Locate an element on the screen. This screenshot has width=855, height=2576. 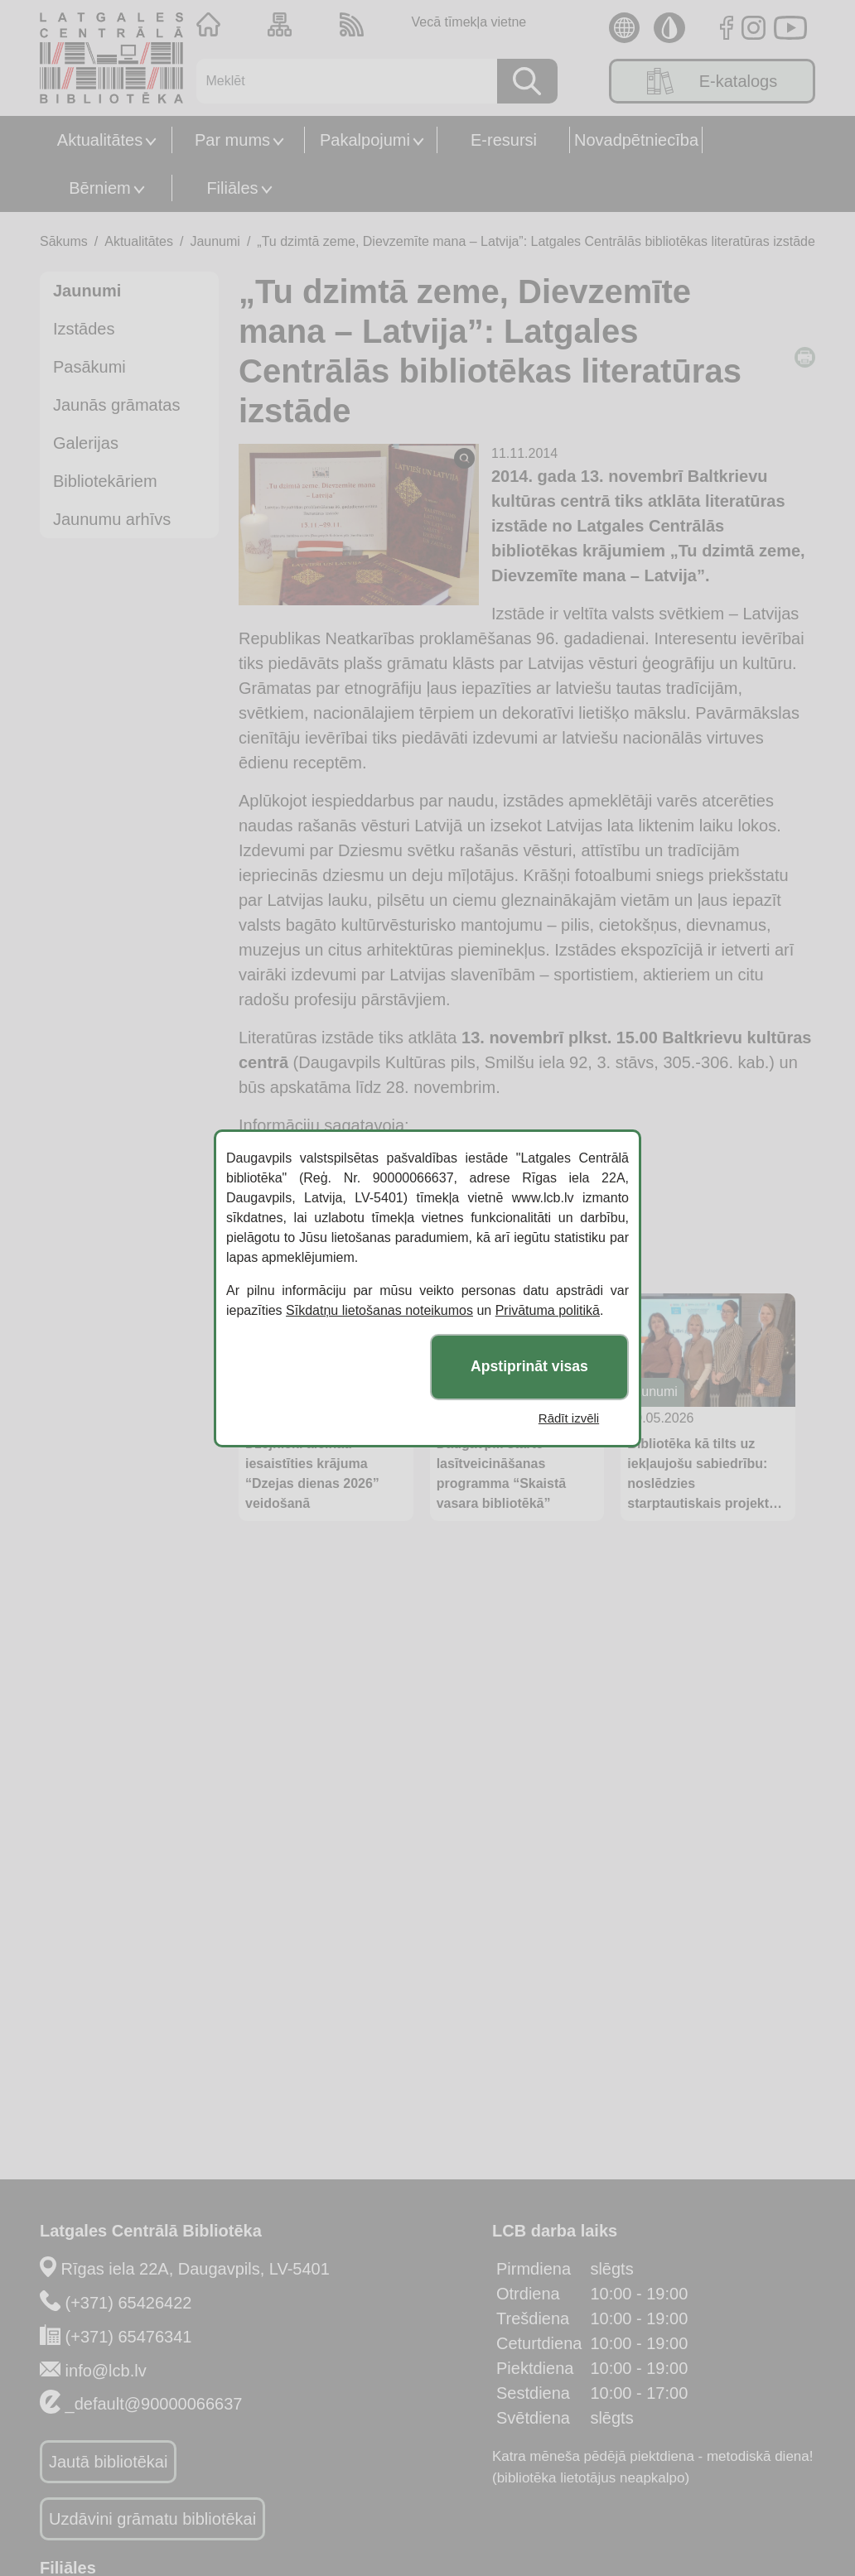
(+371) 65476341 is located at coordinates (128, 2337).